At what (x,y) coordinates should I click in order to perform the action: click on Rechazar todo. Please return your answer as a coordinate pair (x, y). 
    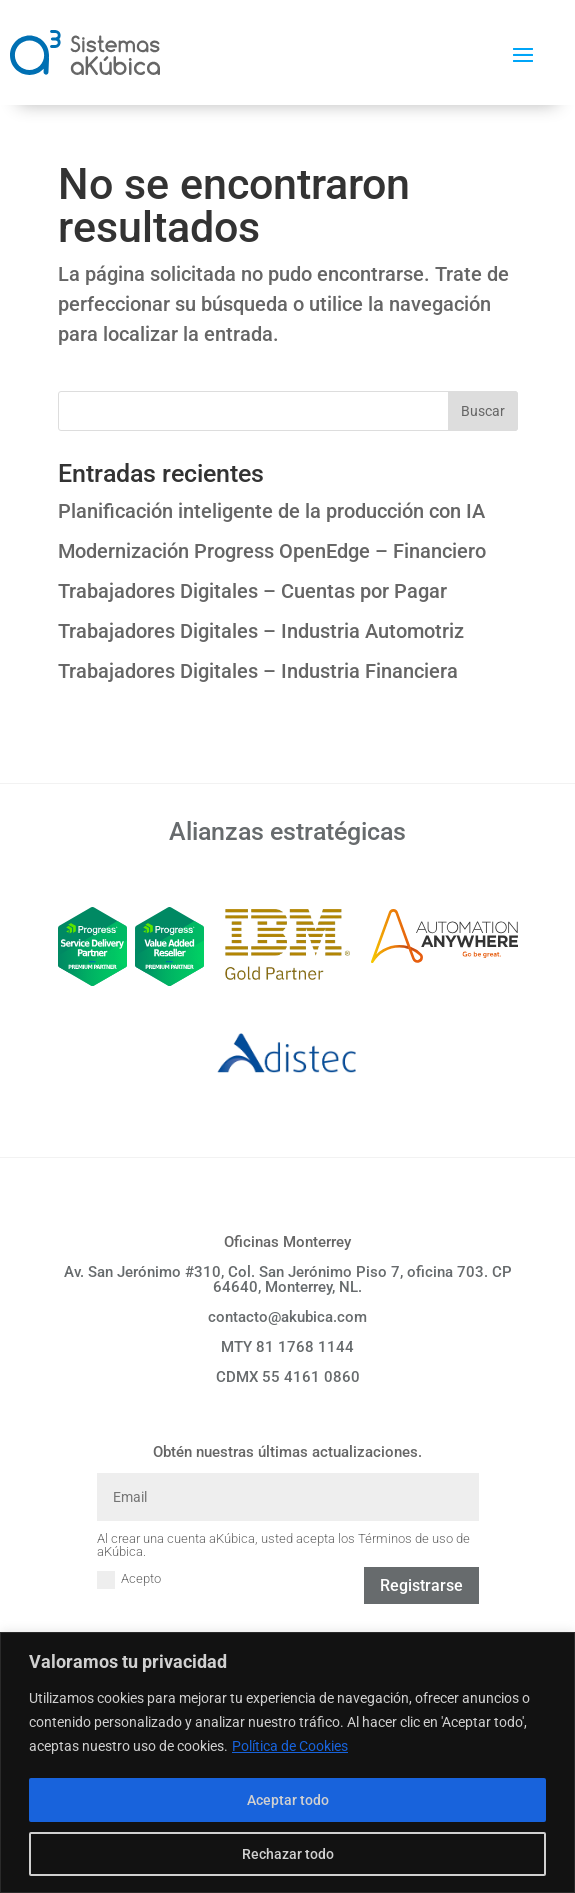
    Looking at the image, I should click on (288, 1854).